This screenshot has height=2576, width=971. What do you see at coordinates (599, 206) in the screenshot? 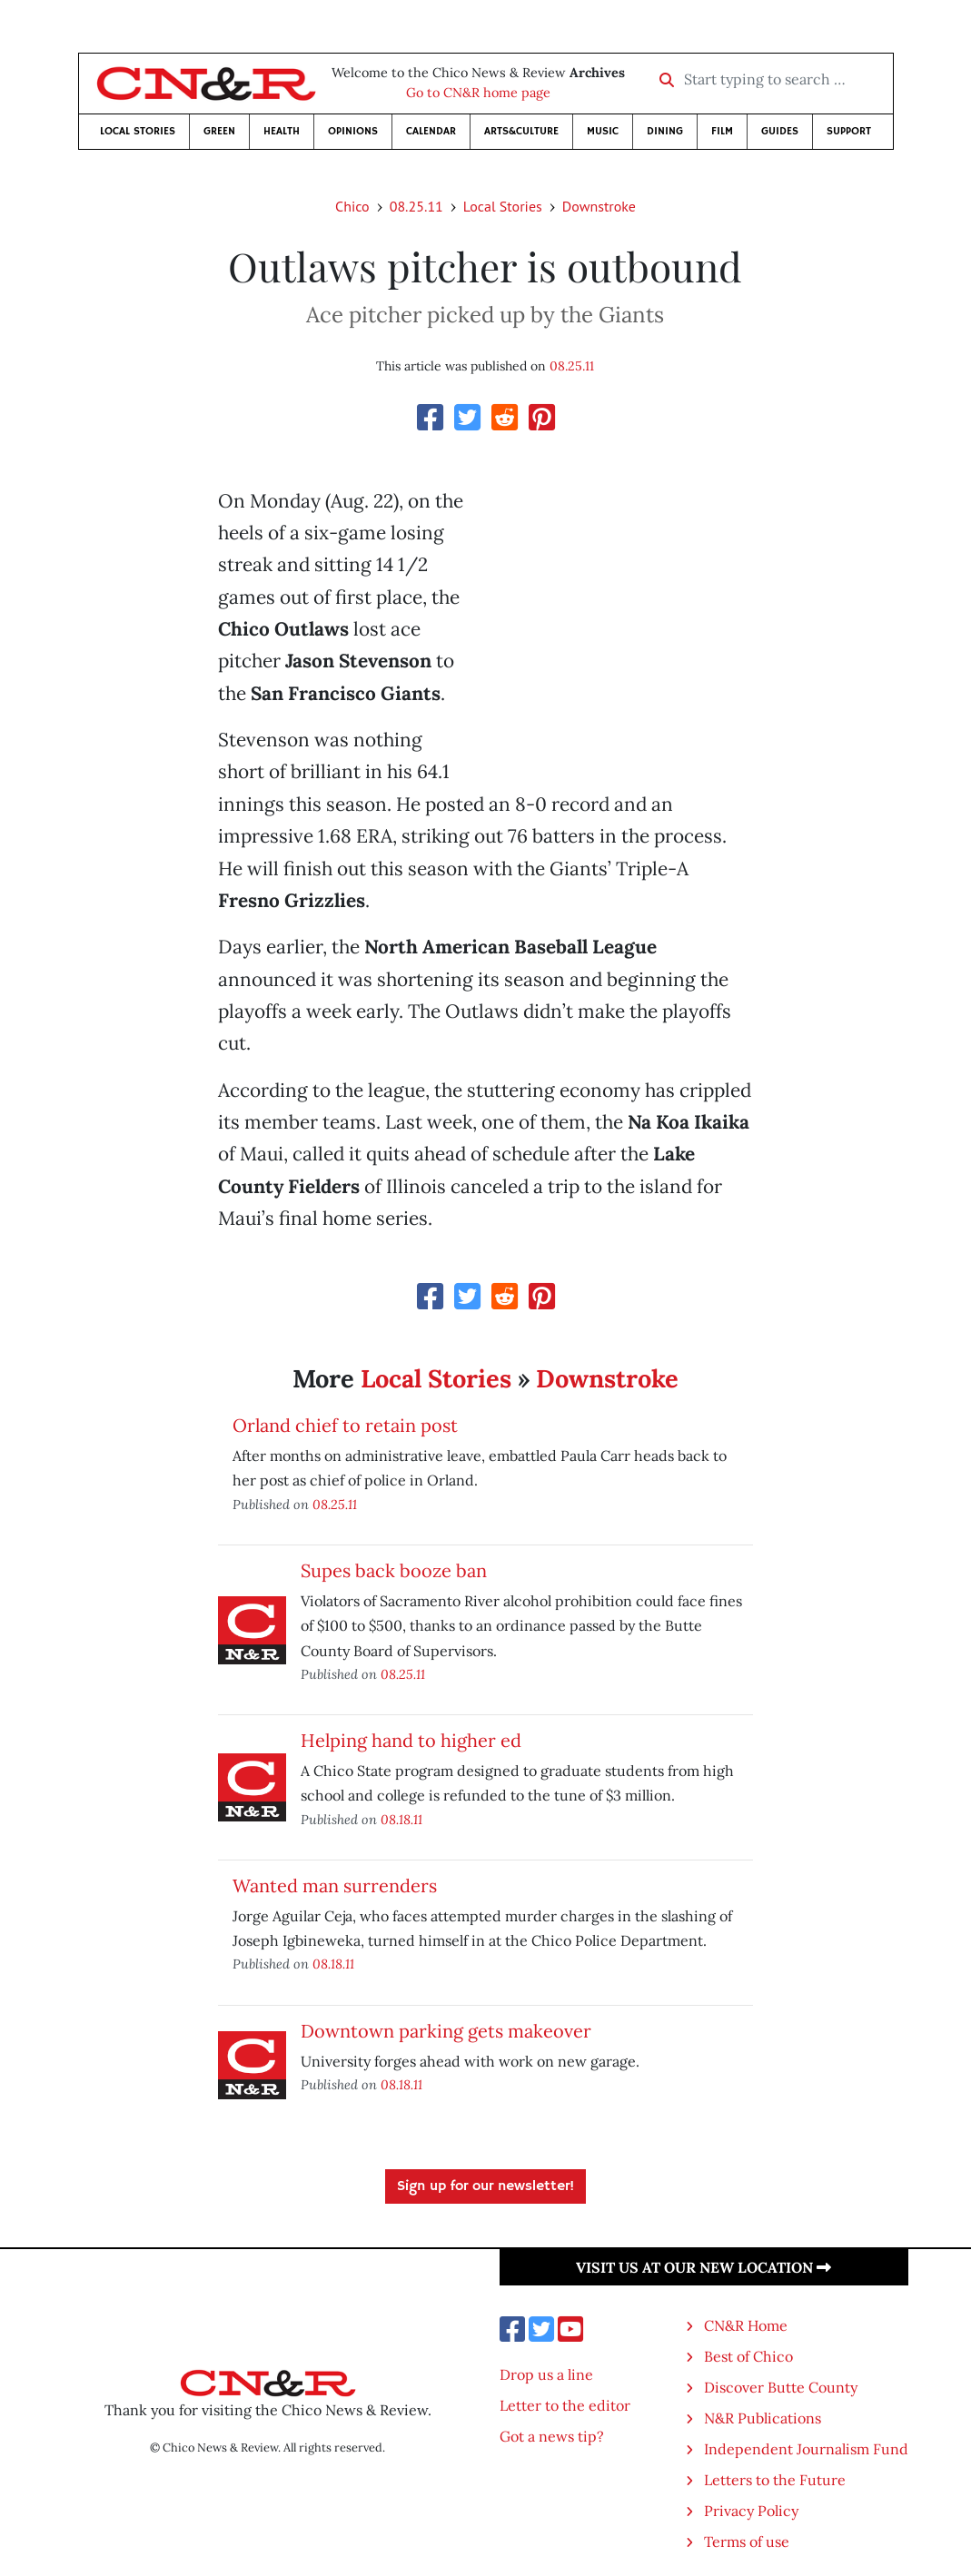
I see `Downstroke` at bounding box center [599, 206].